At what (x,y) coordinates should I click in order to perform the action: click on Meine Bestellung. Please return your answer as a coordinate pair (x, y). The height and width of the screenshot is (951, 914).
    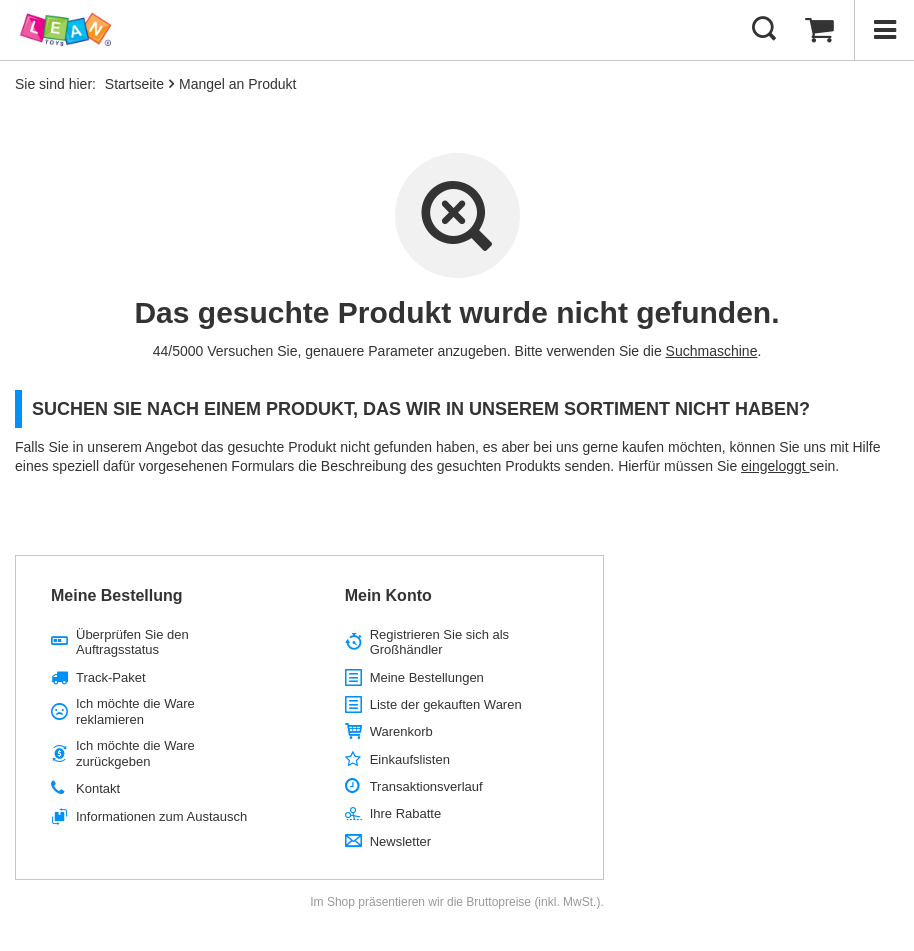
    Looking at the image, I should click on (117, 595).